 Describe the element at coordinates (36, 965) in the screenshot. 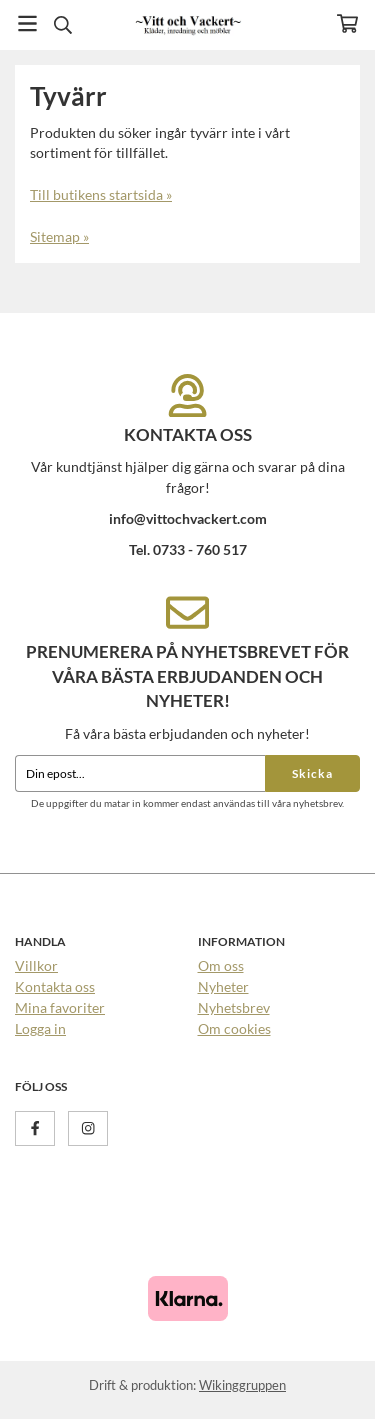

I see `Villkor` at that location.